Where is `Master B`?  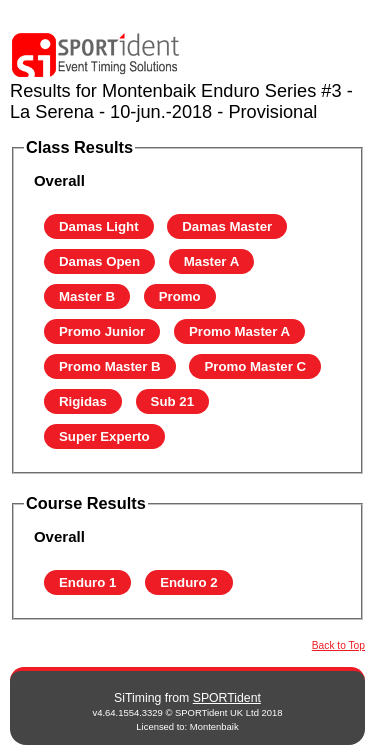 Master B is located at coordinates (87, 296).